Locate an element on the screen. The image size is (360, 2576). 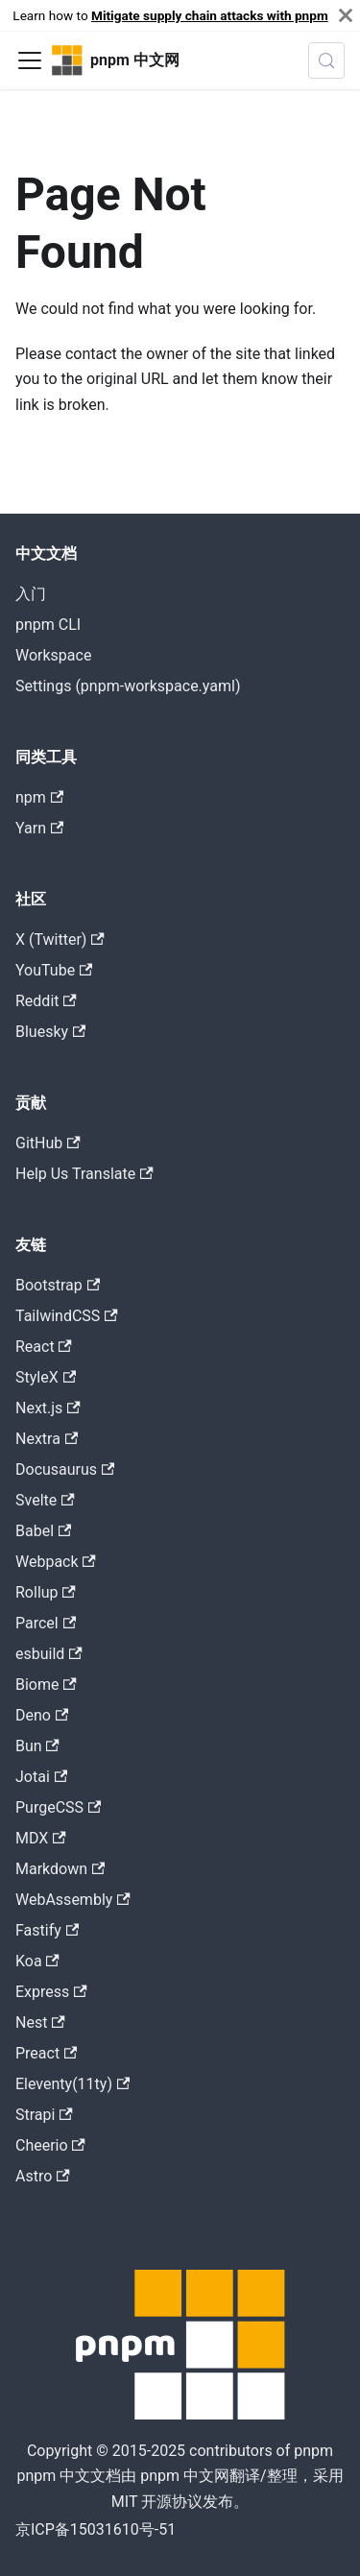
MDX is located at coordinates (40, 1838).